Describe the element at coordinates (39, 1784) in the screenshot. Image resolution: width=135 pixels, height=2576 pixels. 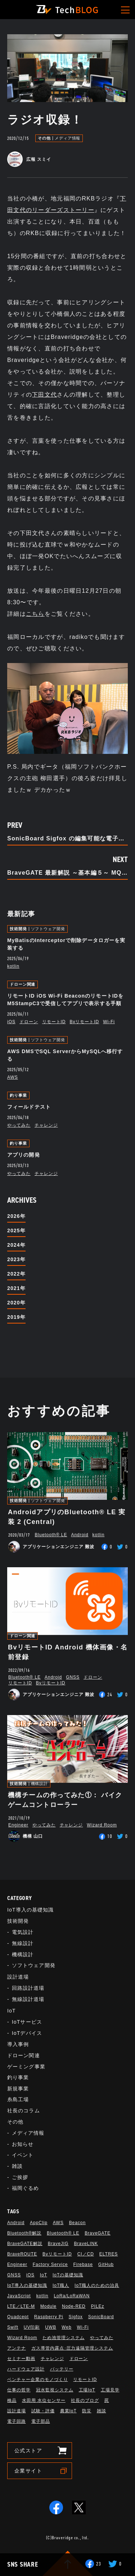
I see `機構設計` at that location.